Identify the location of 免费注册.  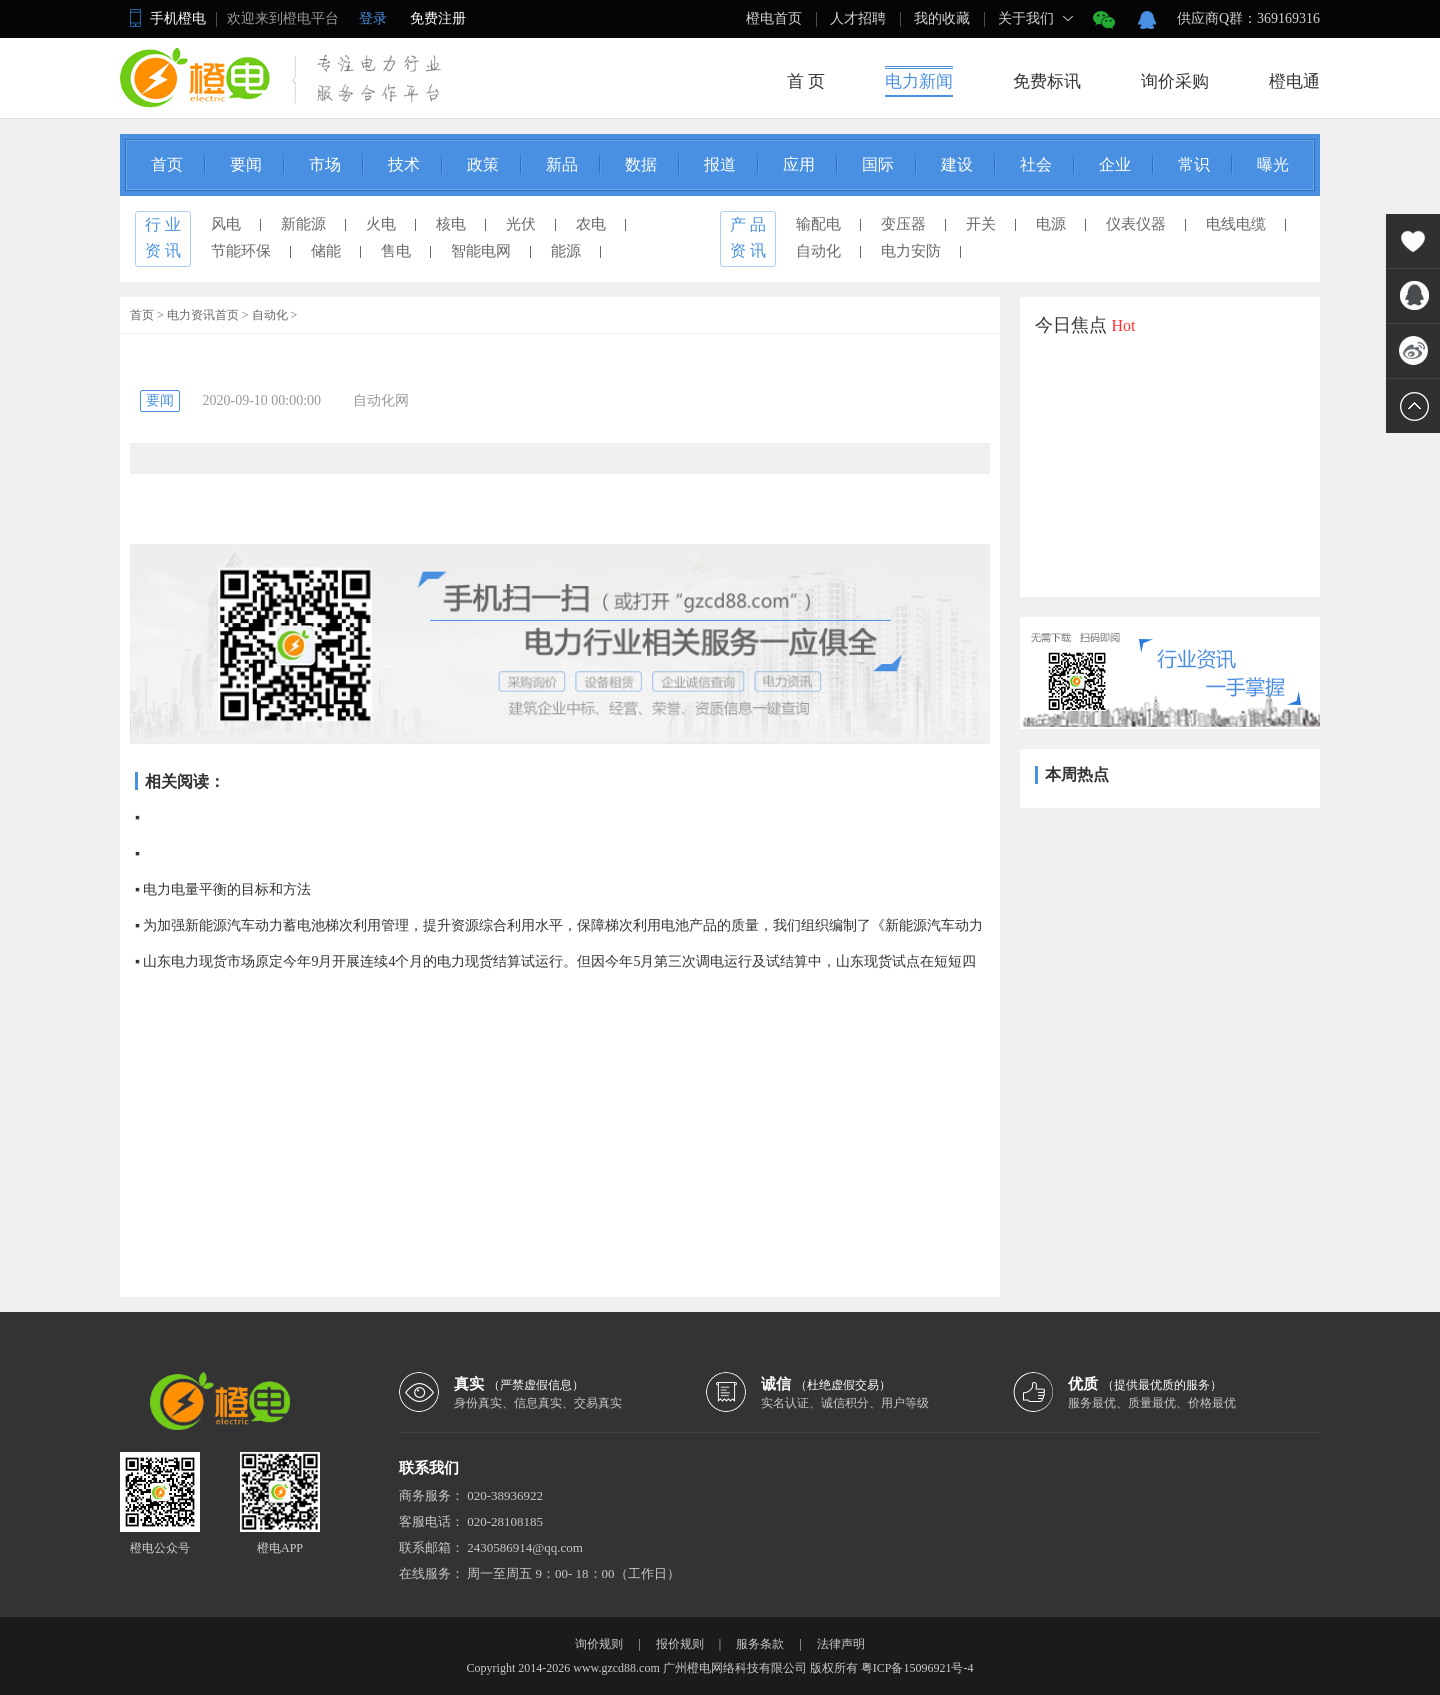
(438, 18).